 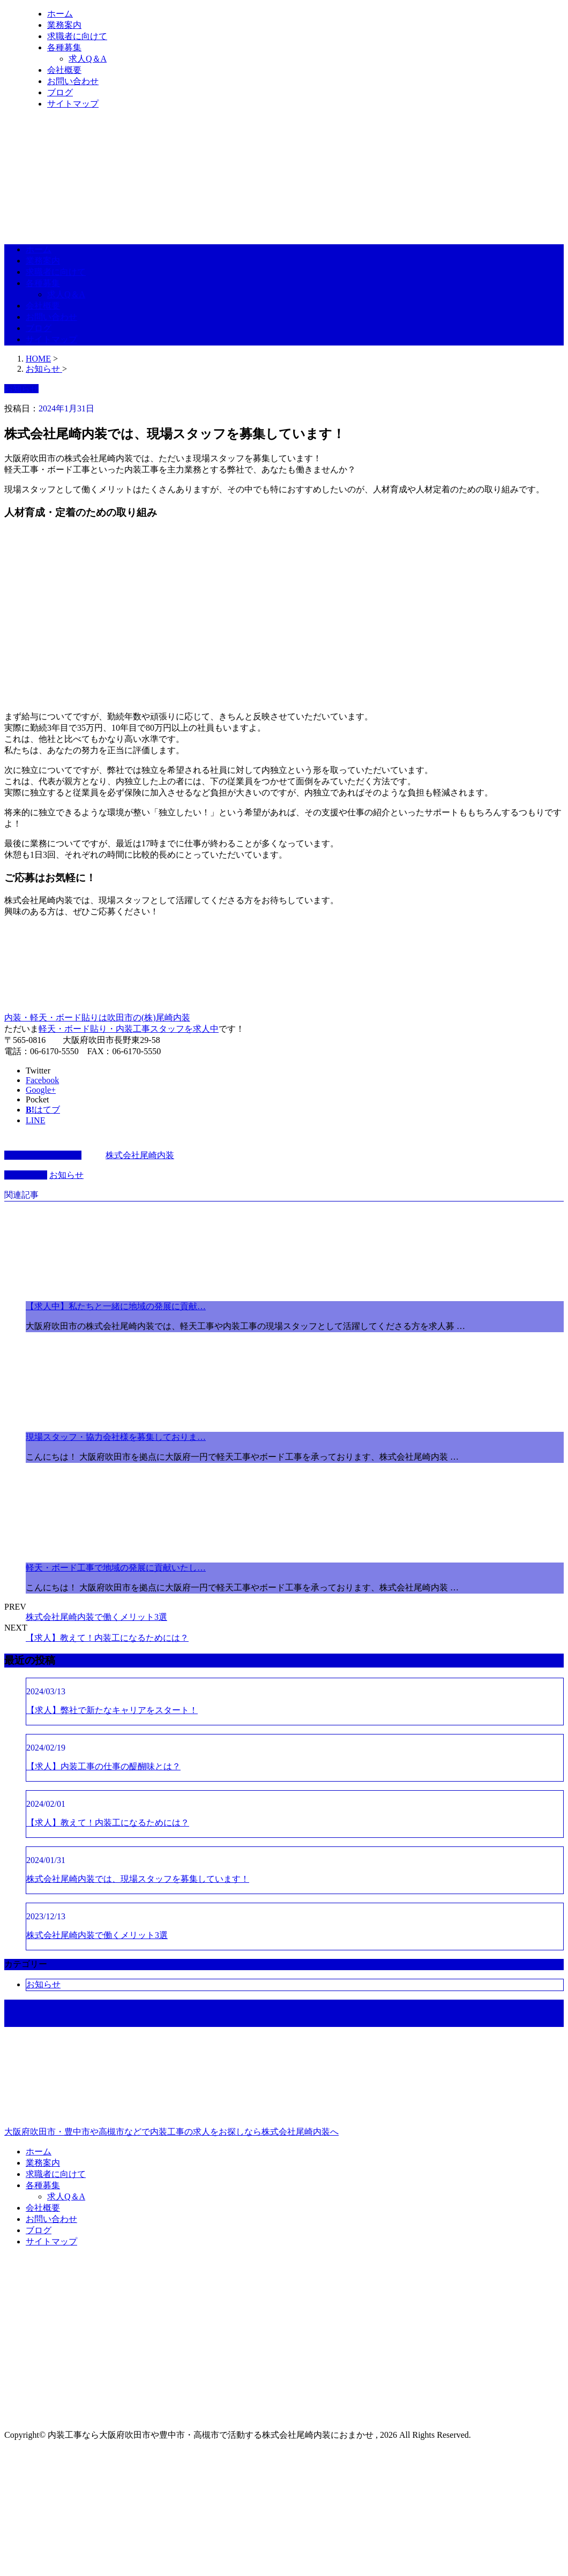 What do you see at coordinates (77, 36) in the screenshot?
I see `求職者に向けて` at bounding box center [77, 36].